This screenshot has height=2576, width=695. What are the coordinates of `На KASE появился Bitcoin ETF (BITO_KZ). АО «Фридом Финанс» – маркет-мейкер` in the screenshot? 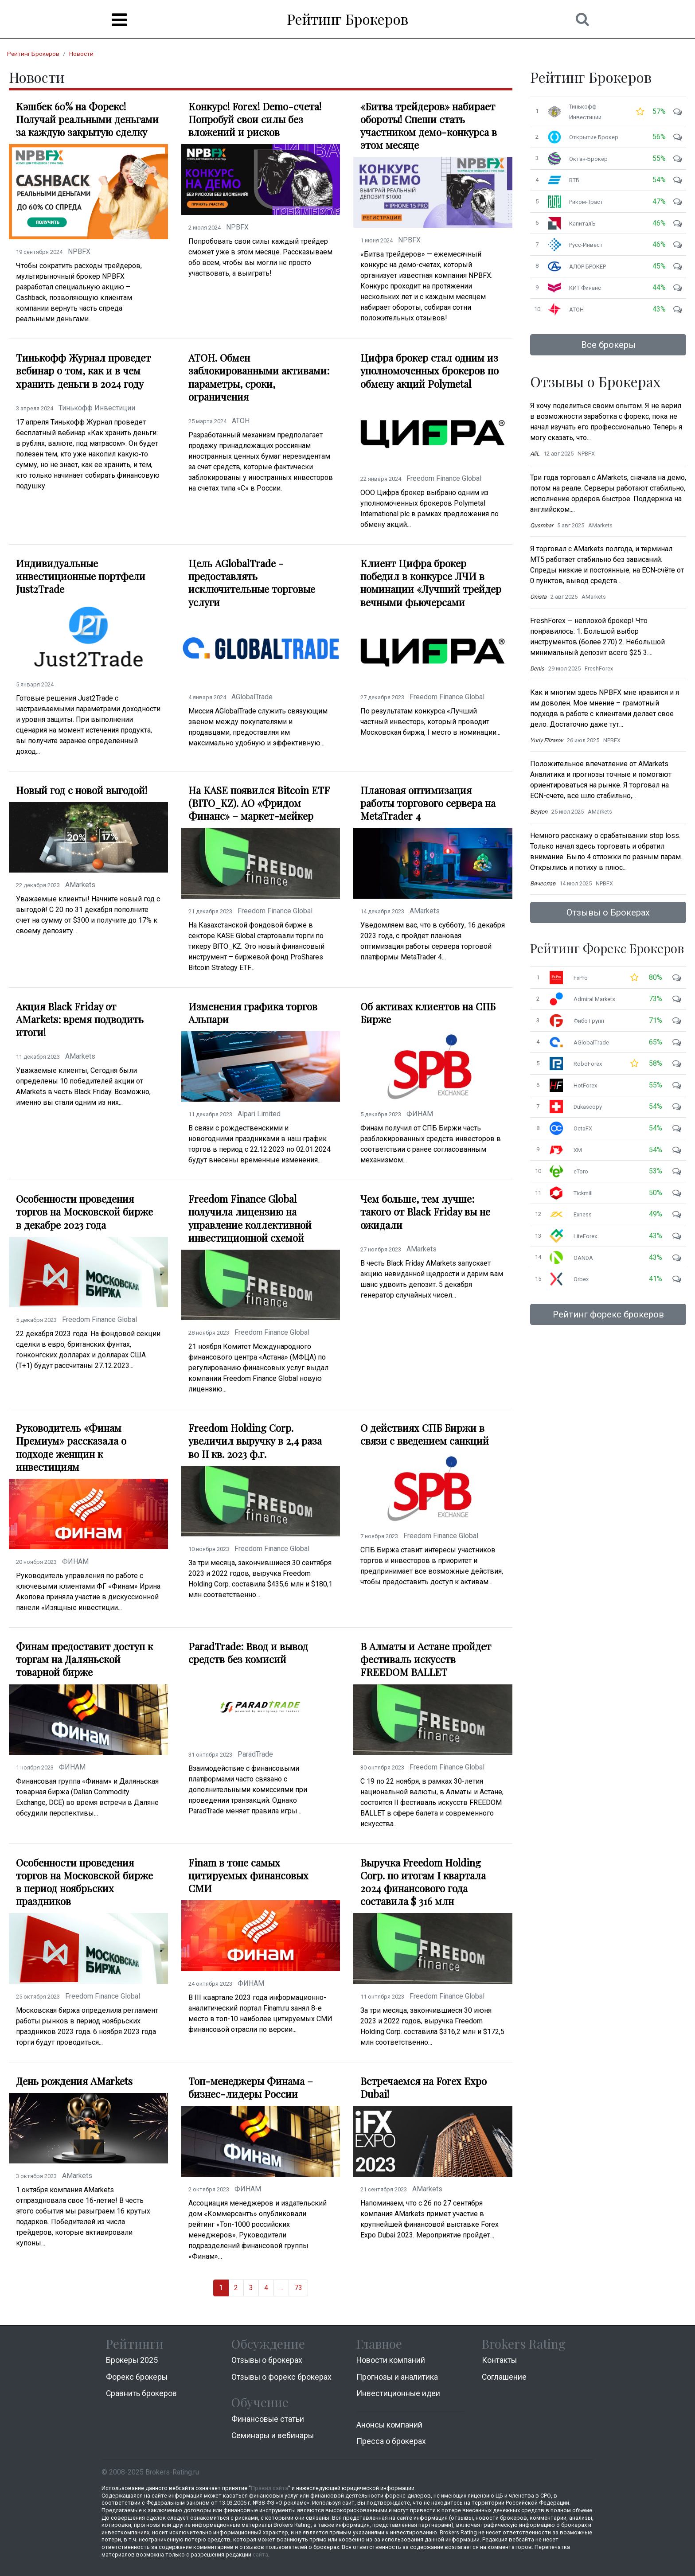 It's located at (258, 803).